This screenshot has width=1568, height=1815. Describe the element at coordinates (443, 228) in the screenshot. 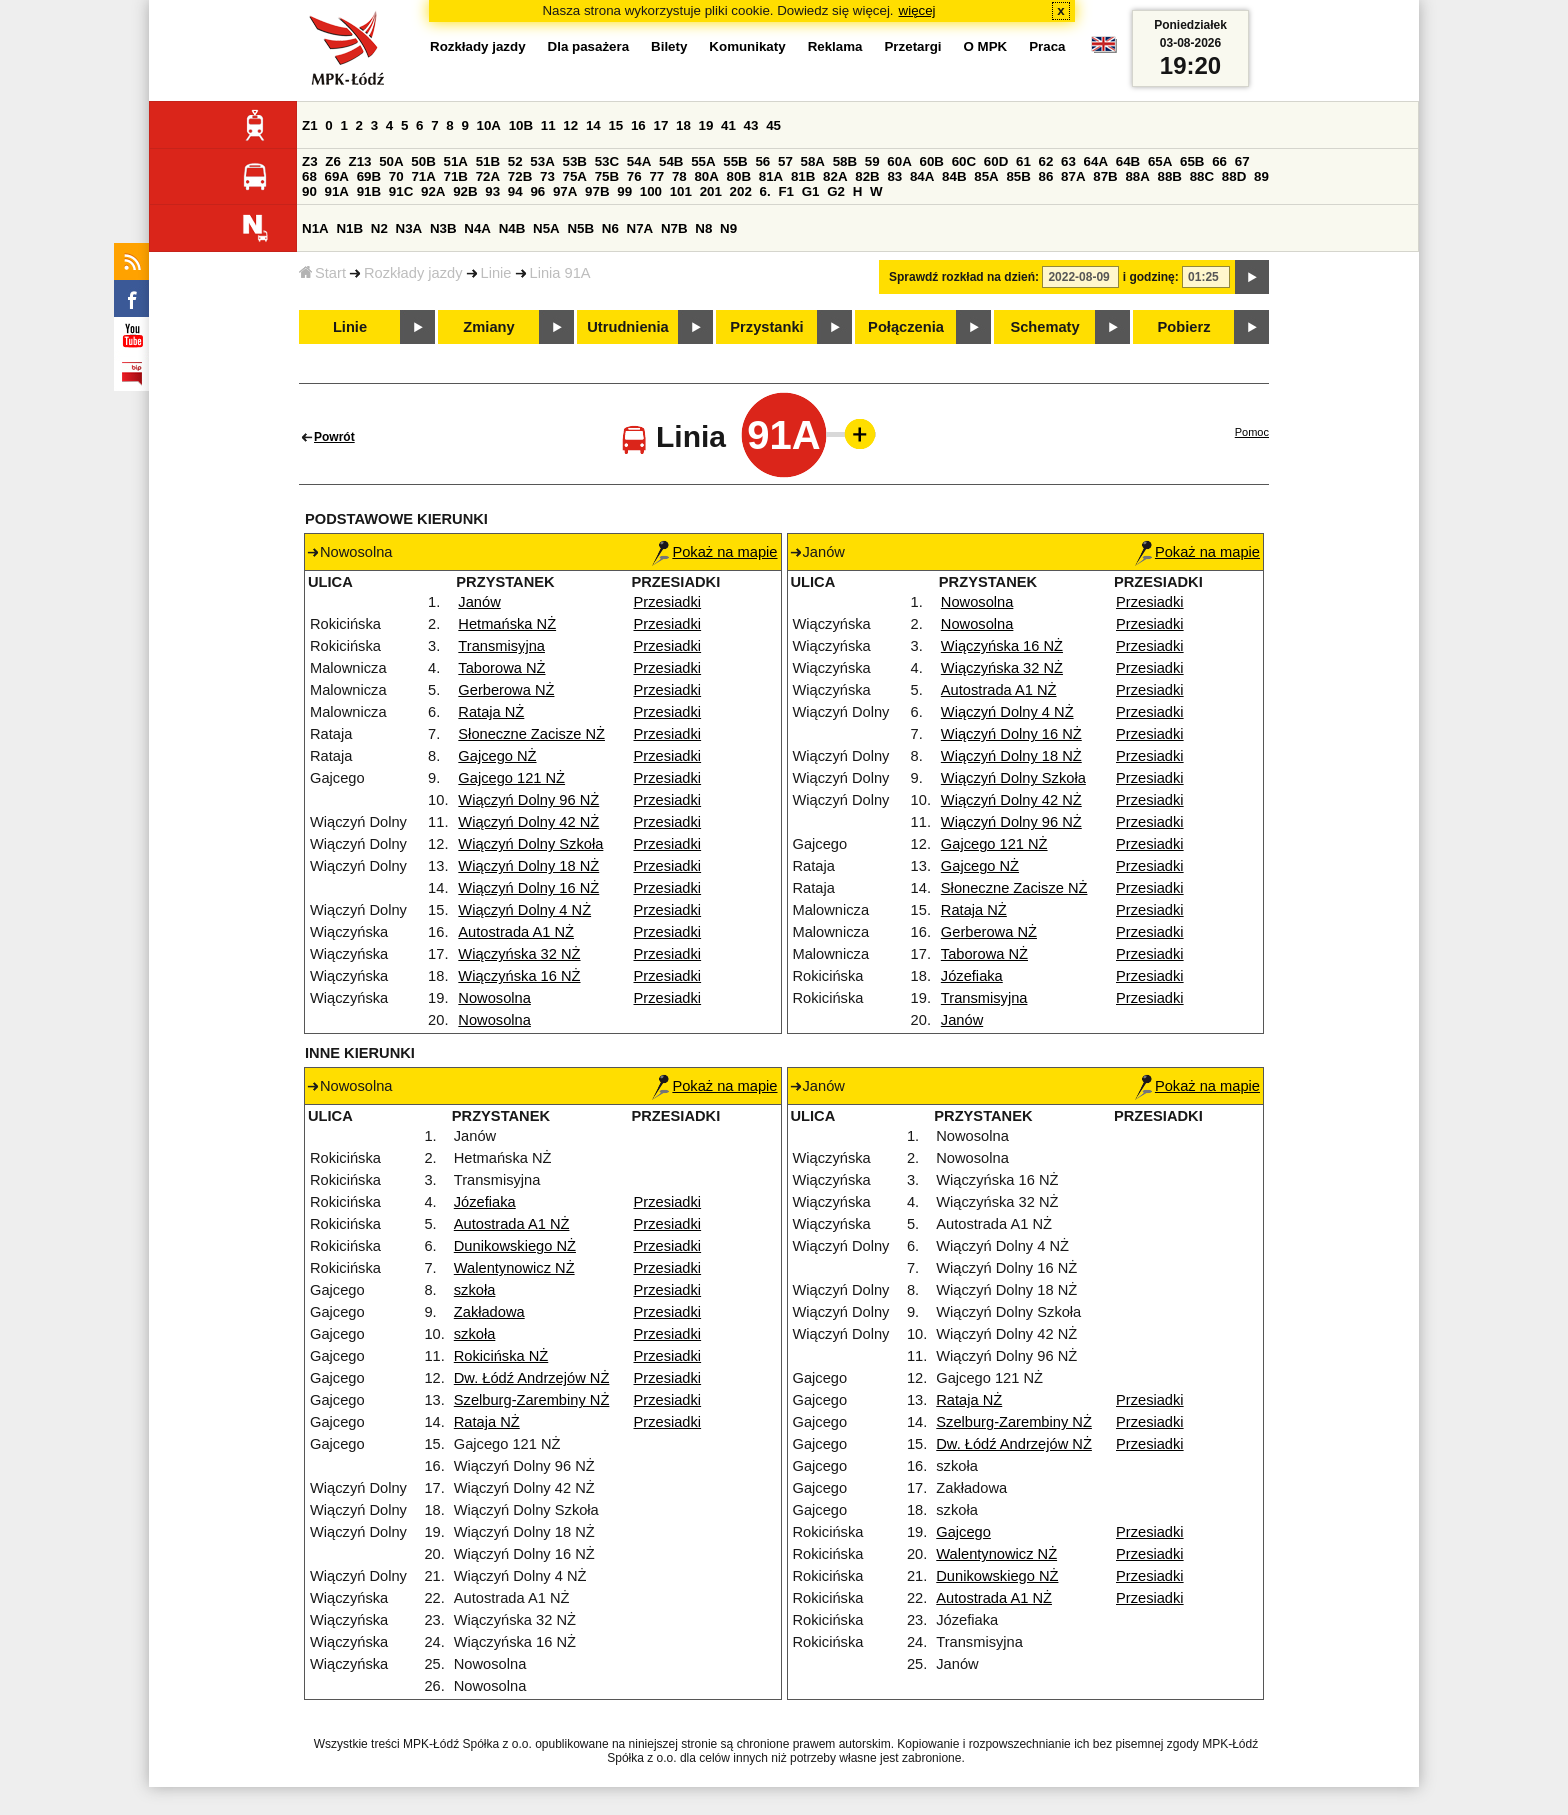

I see `N3B` at that location.